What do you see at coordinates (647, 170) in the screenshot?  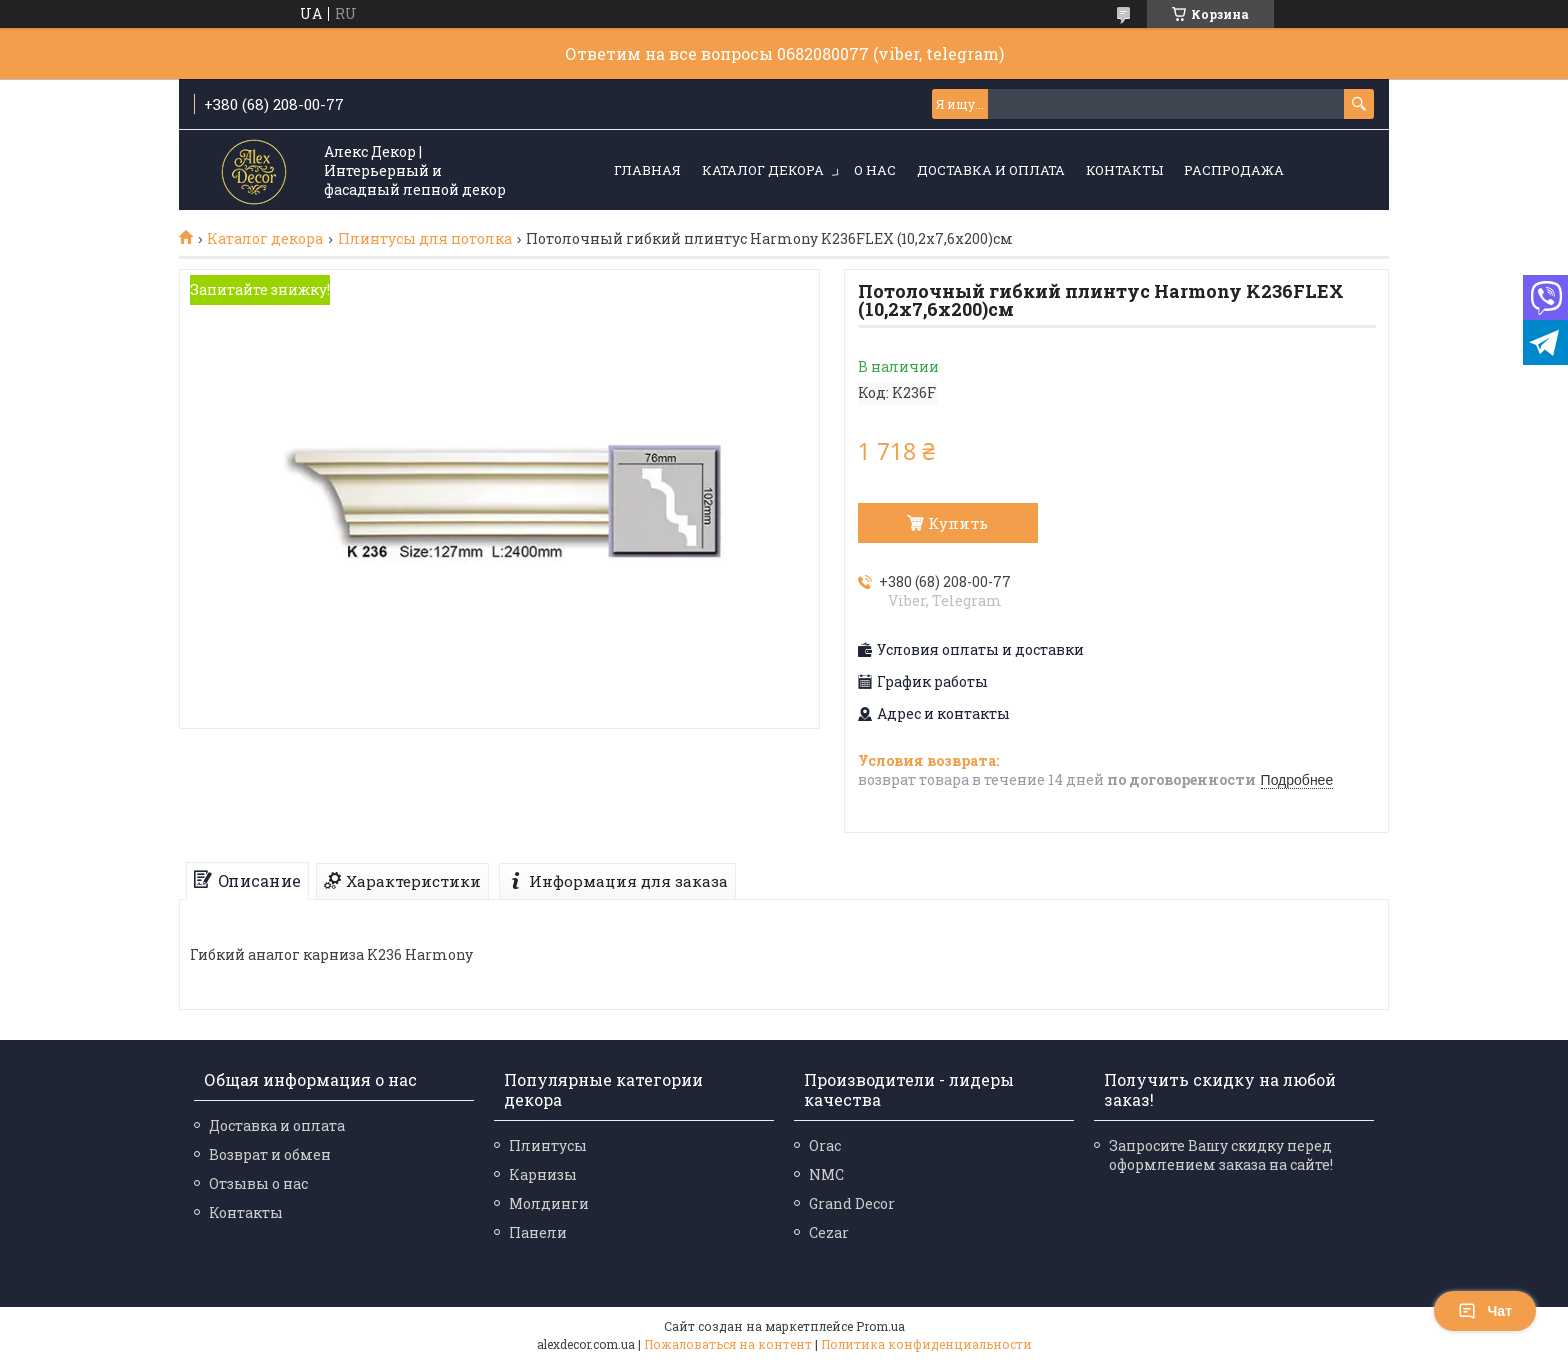 I see `Главная` at bounding box center [647, 170].